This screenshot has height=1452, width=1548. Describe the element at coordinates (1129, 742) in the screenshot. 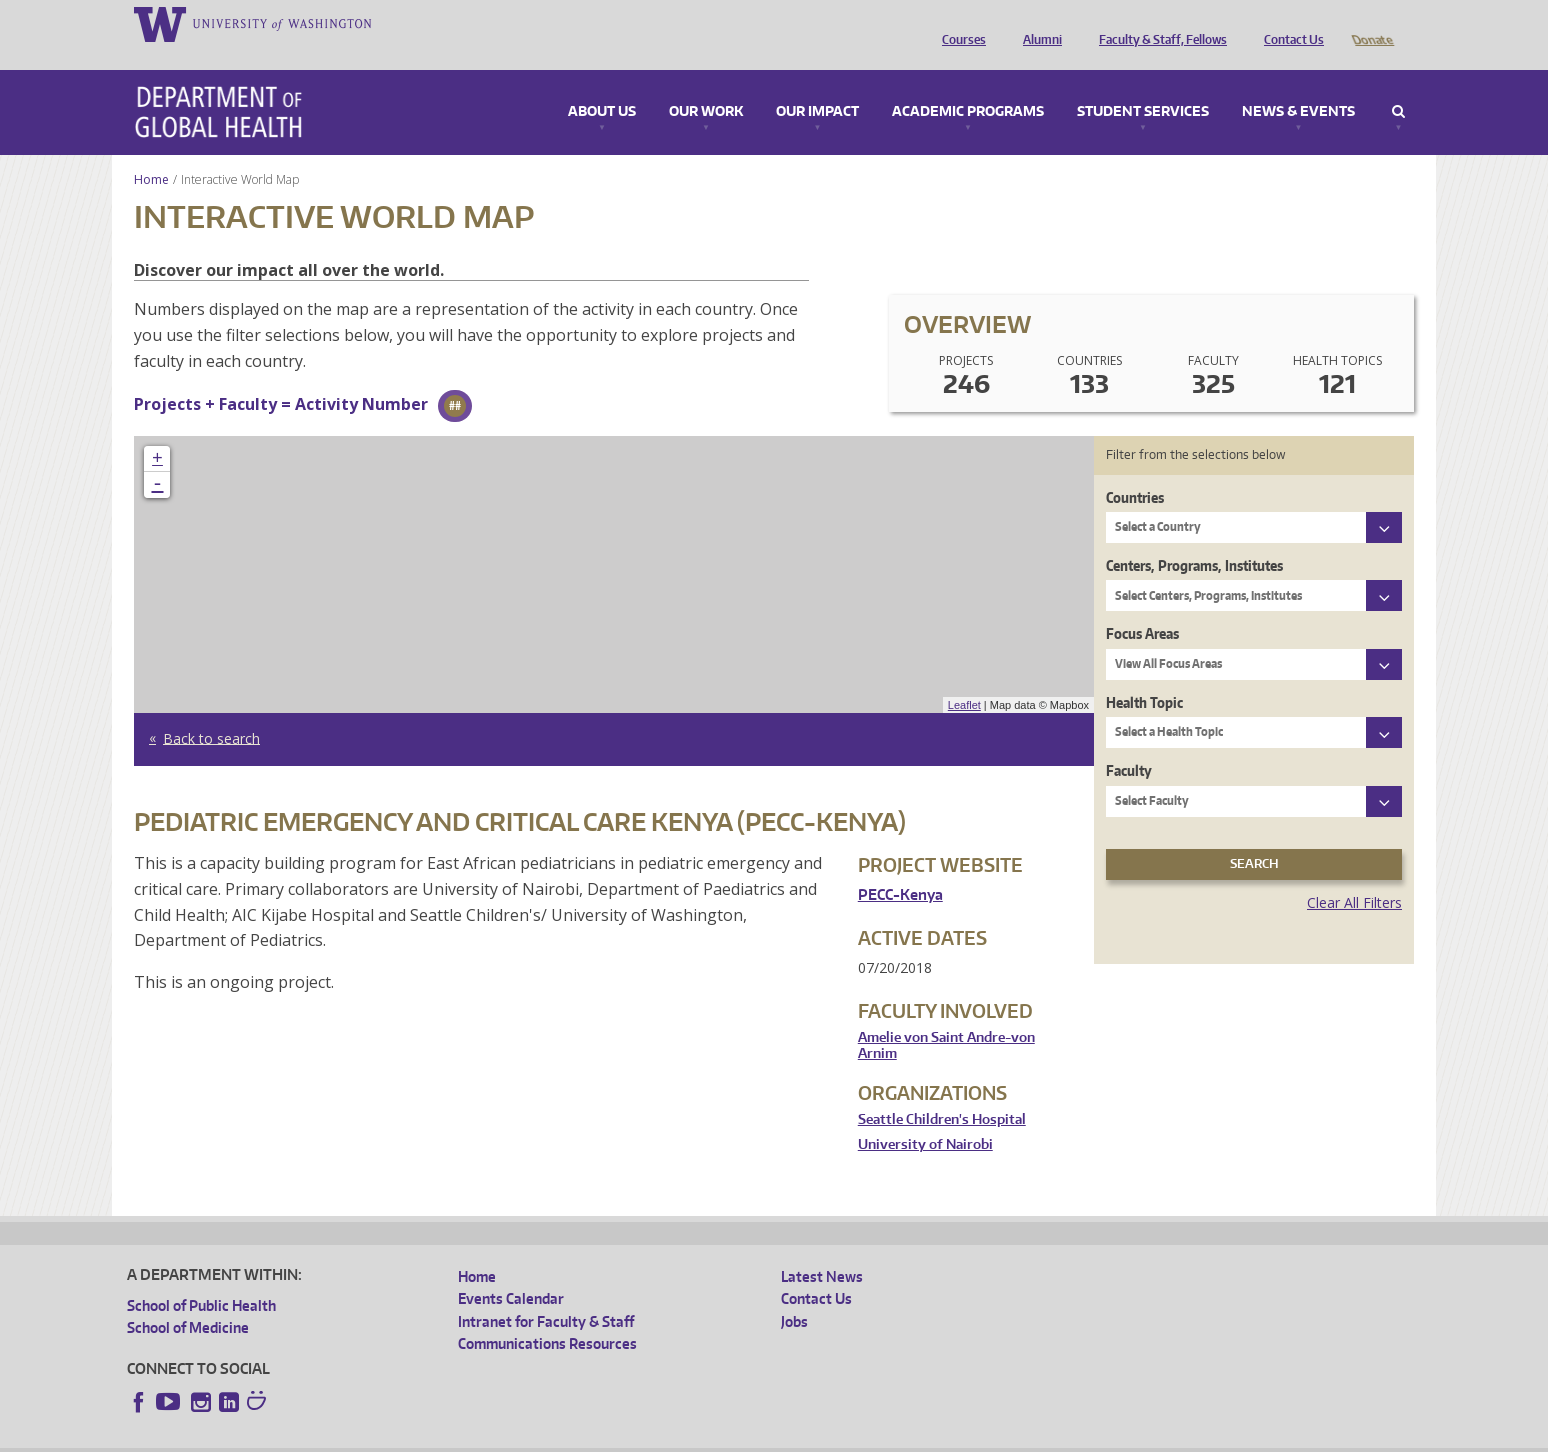

I see `Faculty` at that location.